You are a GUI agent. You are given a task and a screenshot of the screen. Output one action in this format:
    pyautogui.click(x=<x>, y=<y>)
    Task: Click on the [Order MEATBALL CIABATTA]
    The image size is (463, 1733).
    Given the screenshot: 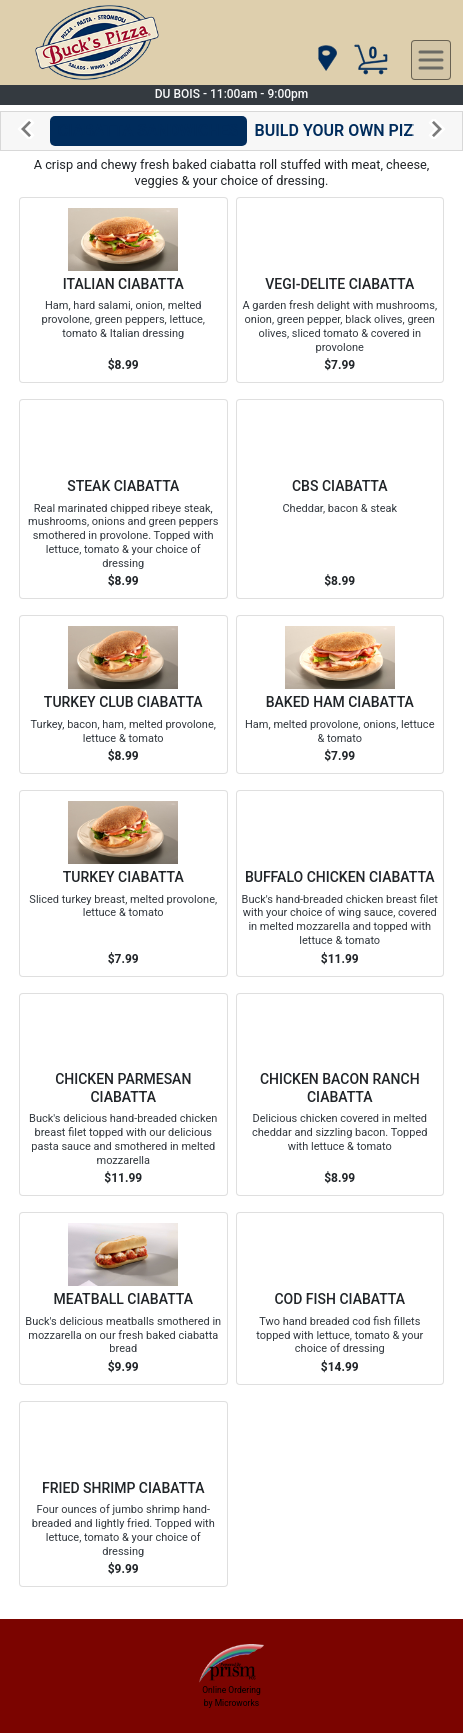 What is the action you would take?
    pyautogui.click(x=123, y=1298)
    